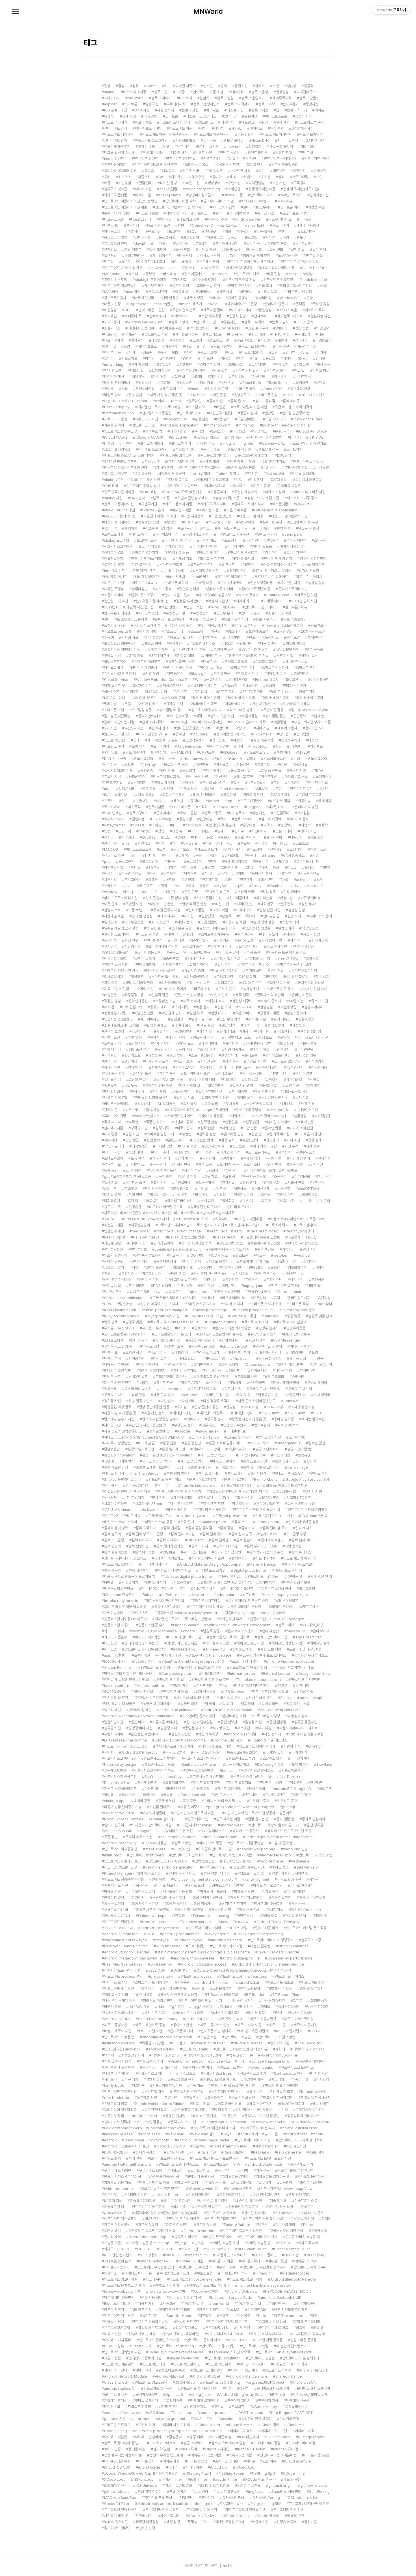 The image size is (416, 2576). I want to click on 월드와이드 인터넷, so click(117, 2528).